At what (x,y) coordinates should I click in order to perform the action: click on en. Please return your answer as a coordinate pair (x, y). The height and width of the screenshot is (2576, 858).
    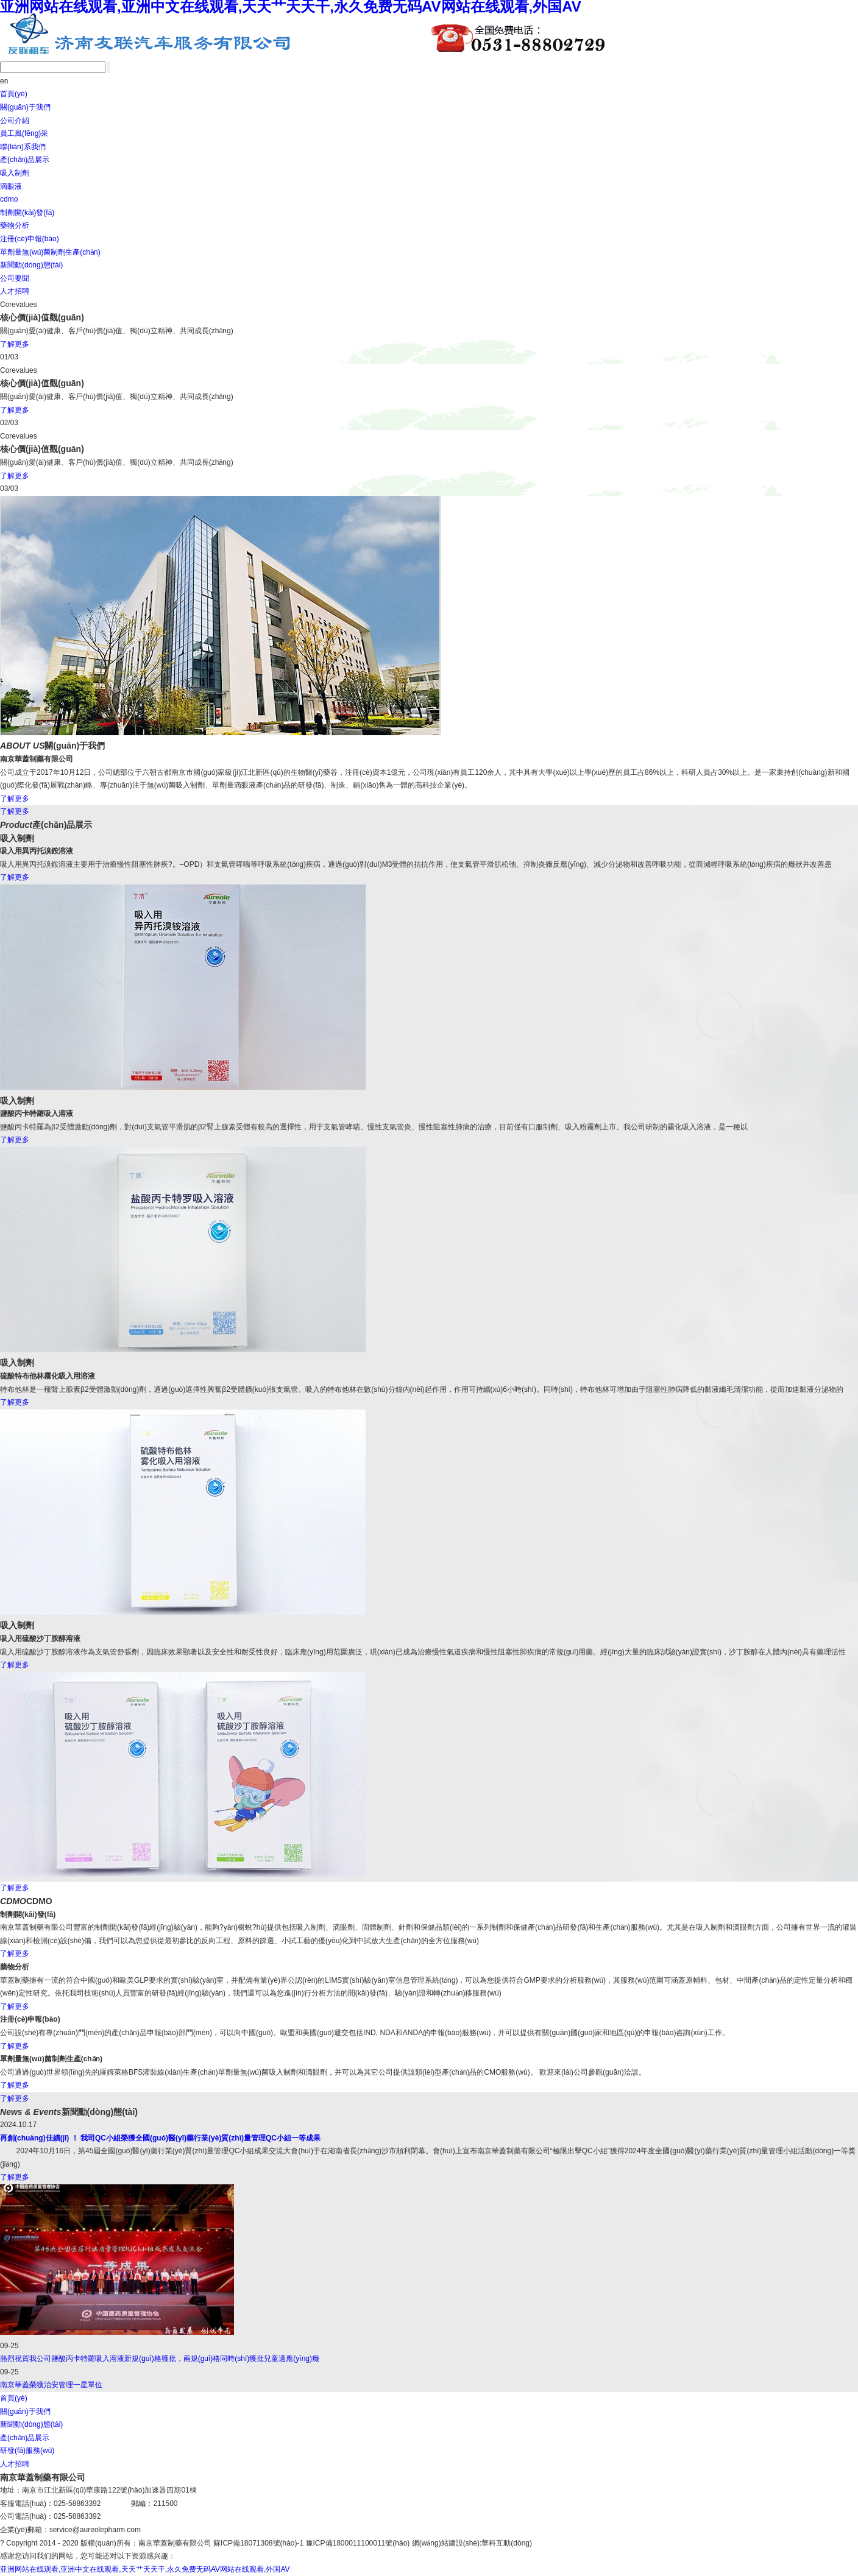
    Looking at the image, I should click on (4, 81).